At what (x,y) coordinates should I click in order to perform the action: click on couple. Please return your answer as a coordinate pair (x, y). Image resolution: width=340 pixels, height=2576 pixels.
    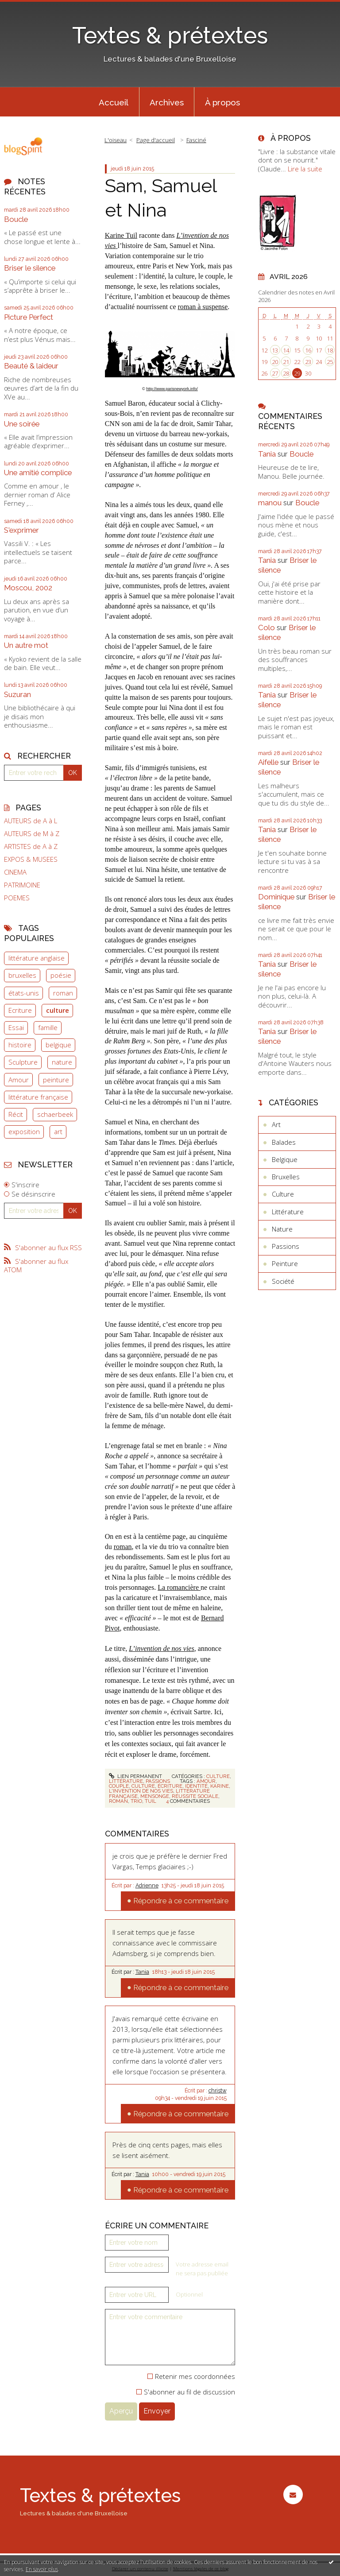
    Looking at the image, I should click on (119, 1786).